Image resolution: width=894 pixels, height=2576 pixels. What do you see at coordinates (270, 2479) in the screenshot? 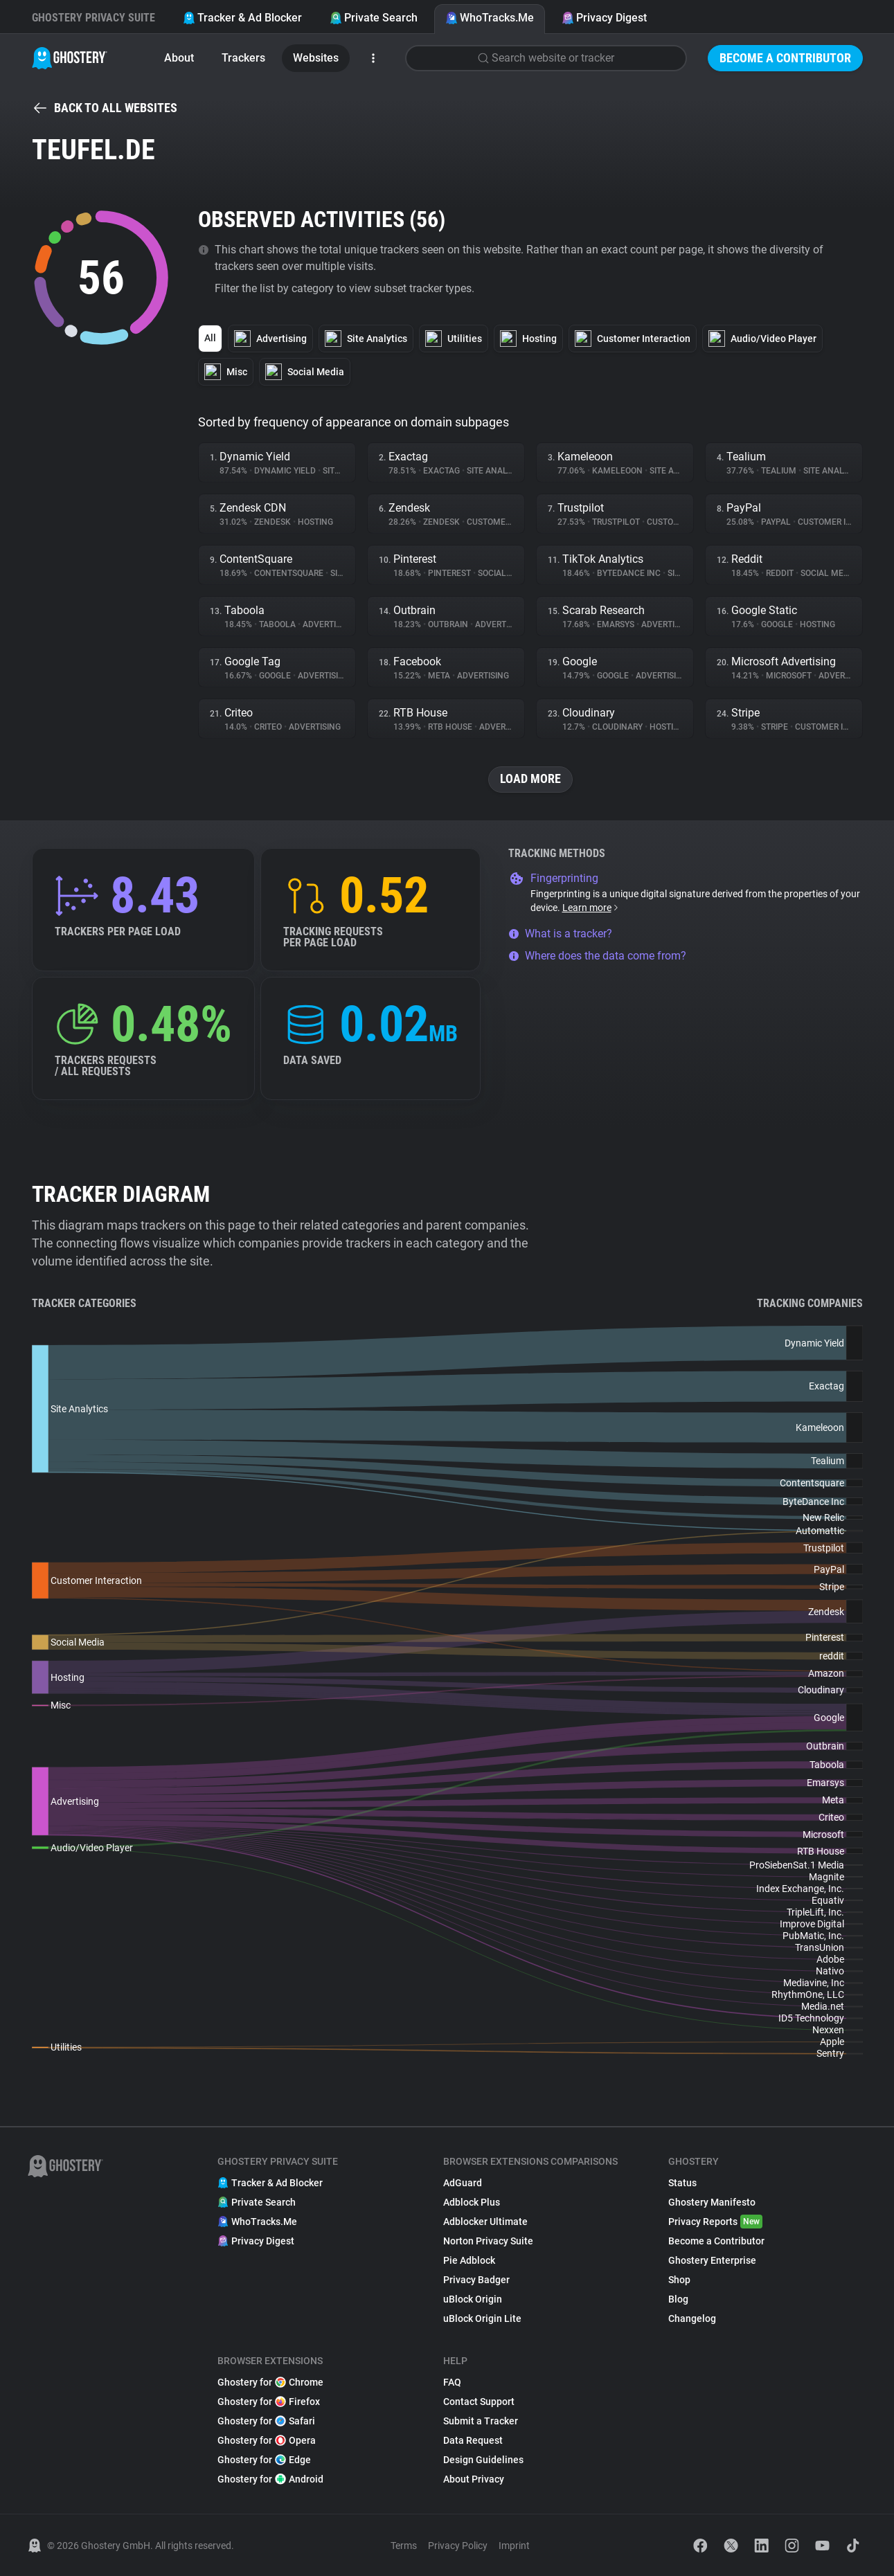
I see `Ghostery for Android` at bounding box center [270, 2479].